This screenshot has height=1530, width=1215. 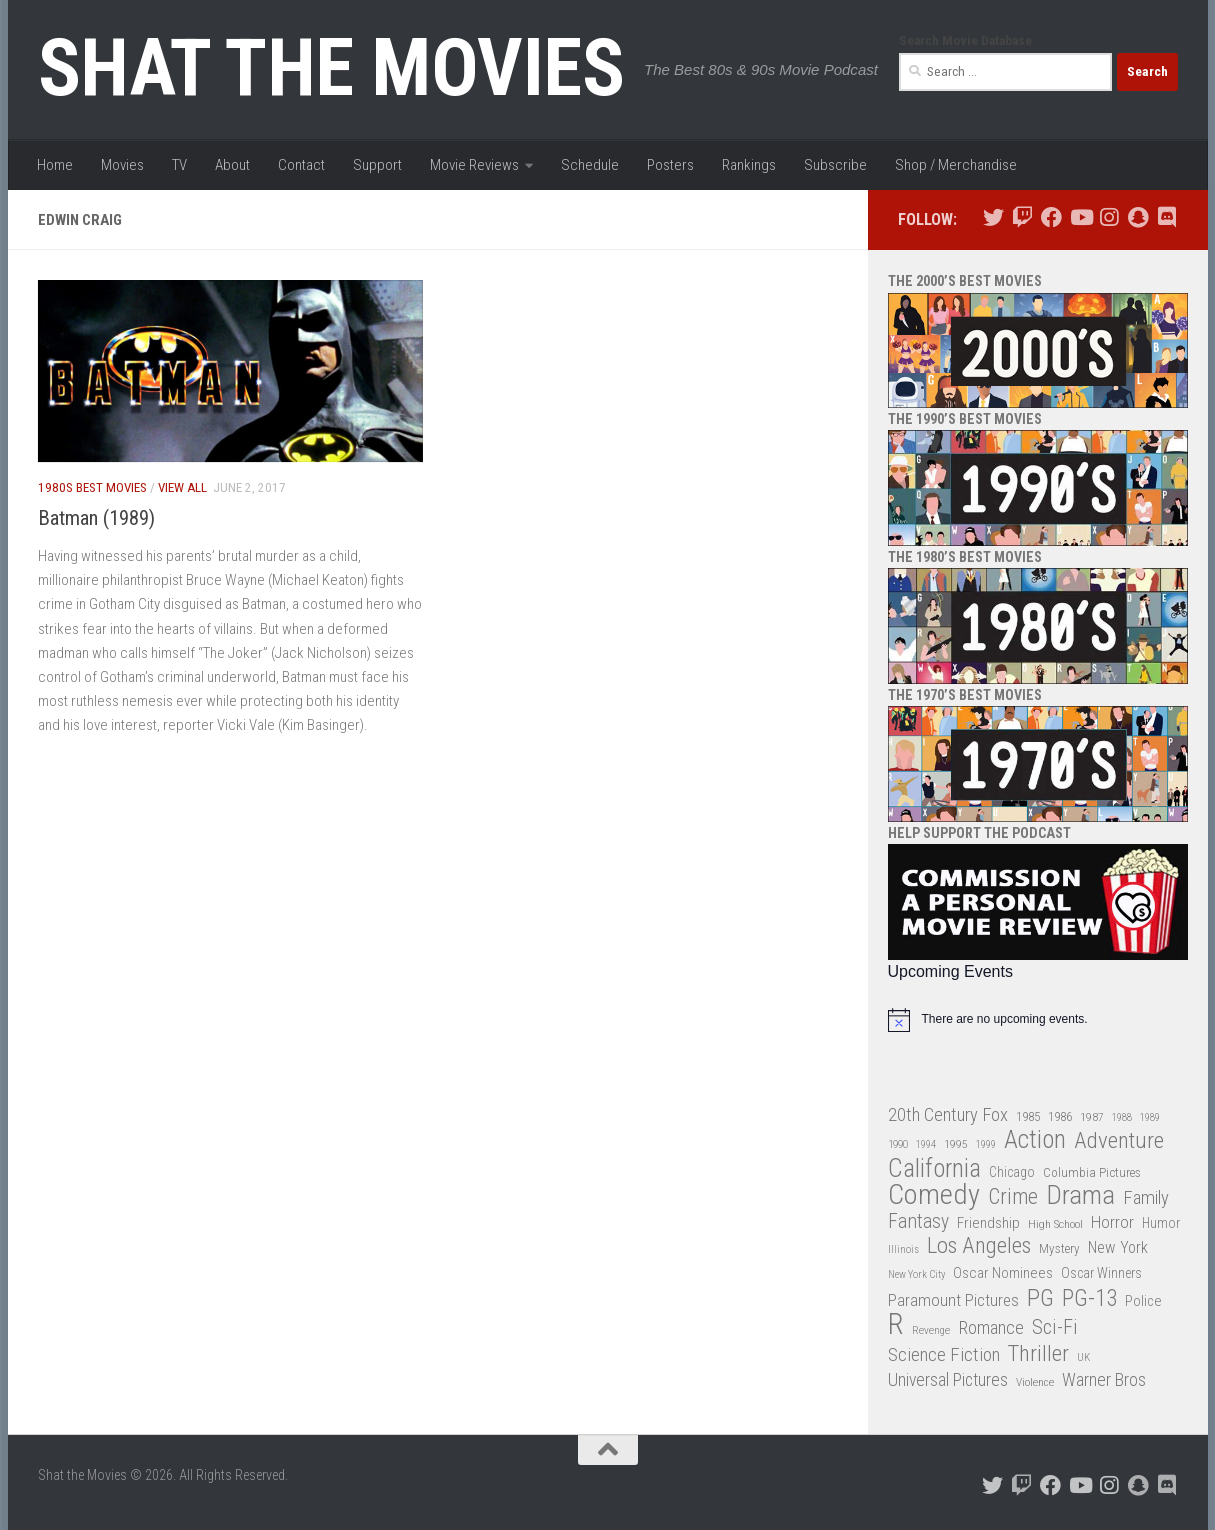 What do you see at coordinates (1035, 1140) in the screenshot?
I see `Action [Action (139 items)]` at bounding box center [1035, 1140].